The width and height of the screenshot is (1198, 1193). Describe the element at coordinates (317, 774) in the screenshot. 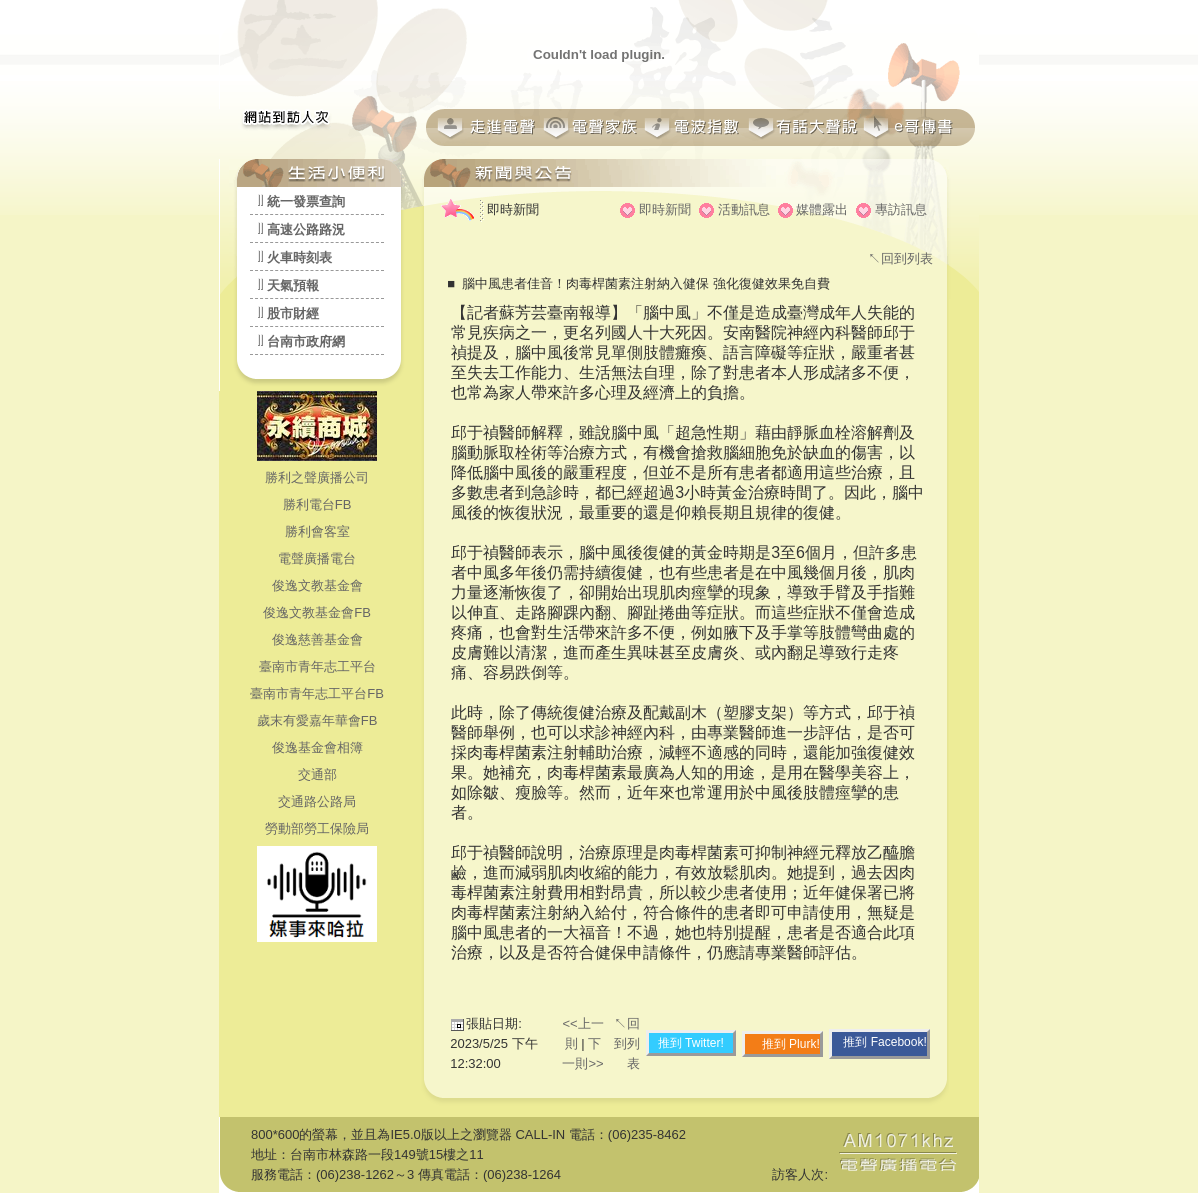

I see `交通部` at that location.